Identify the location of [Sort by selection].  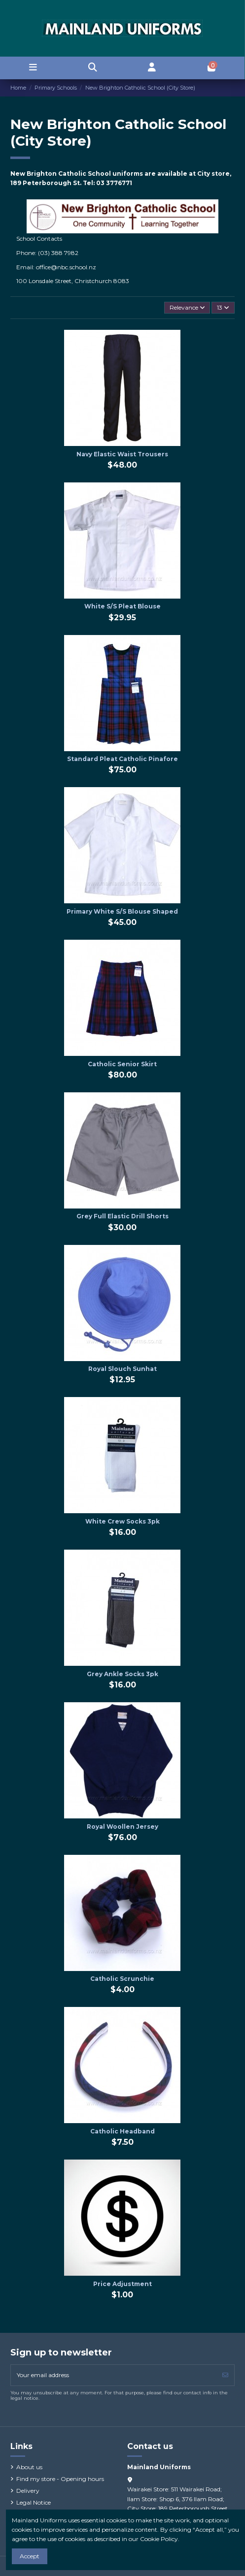
(187, 308).